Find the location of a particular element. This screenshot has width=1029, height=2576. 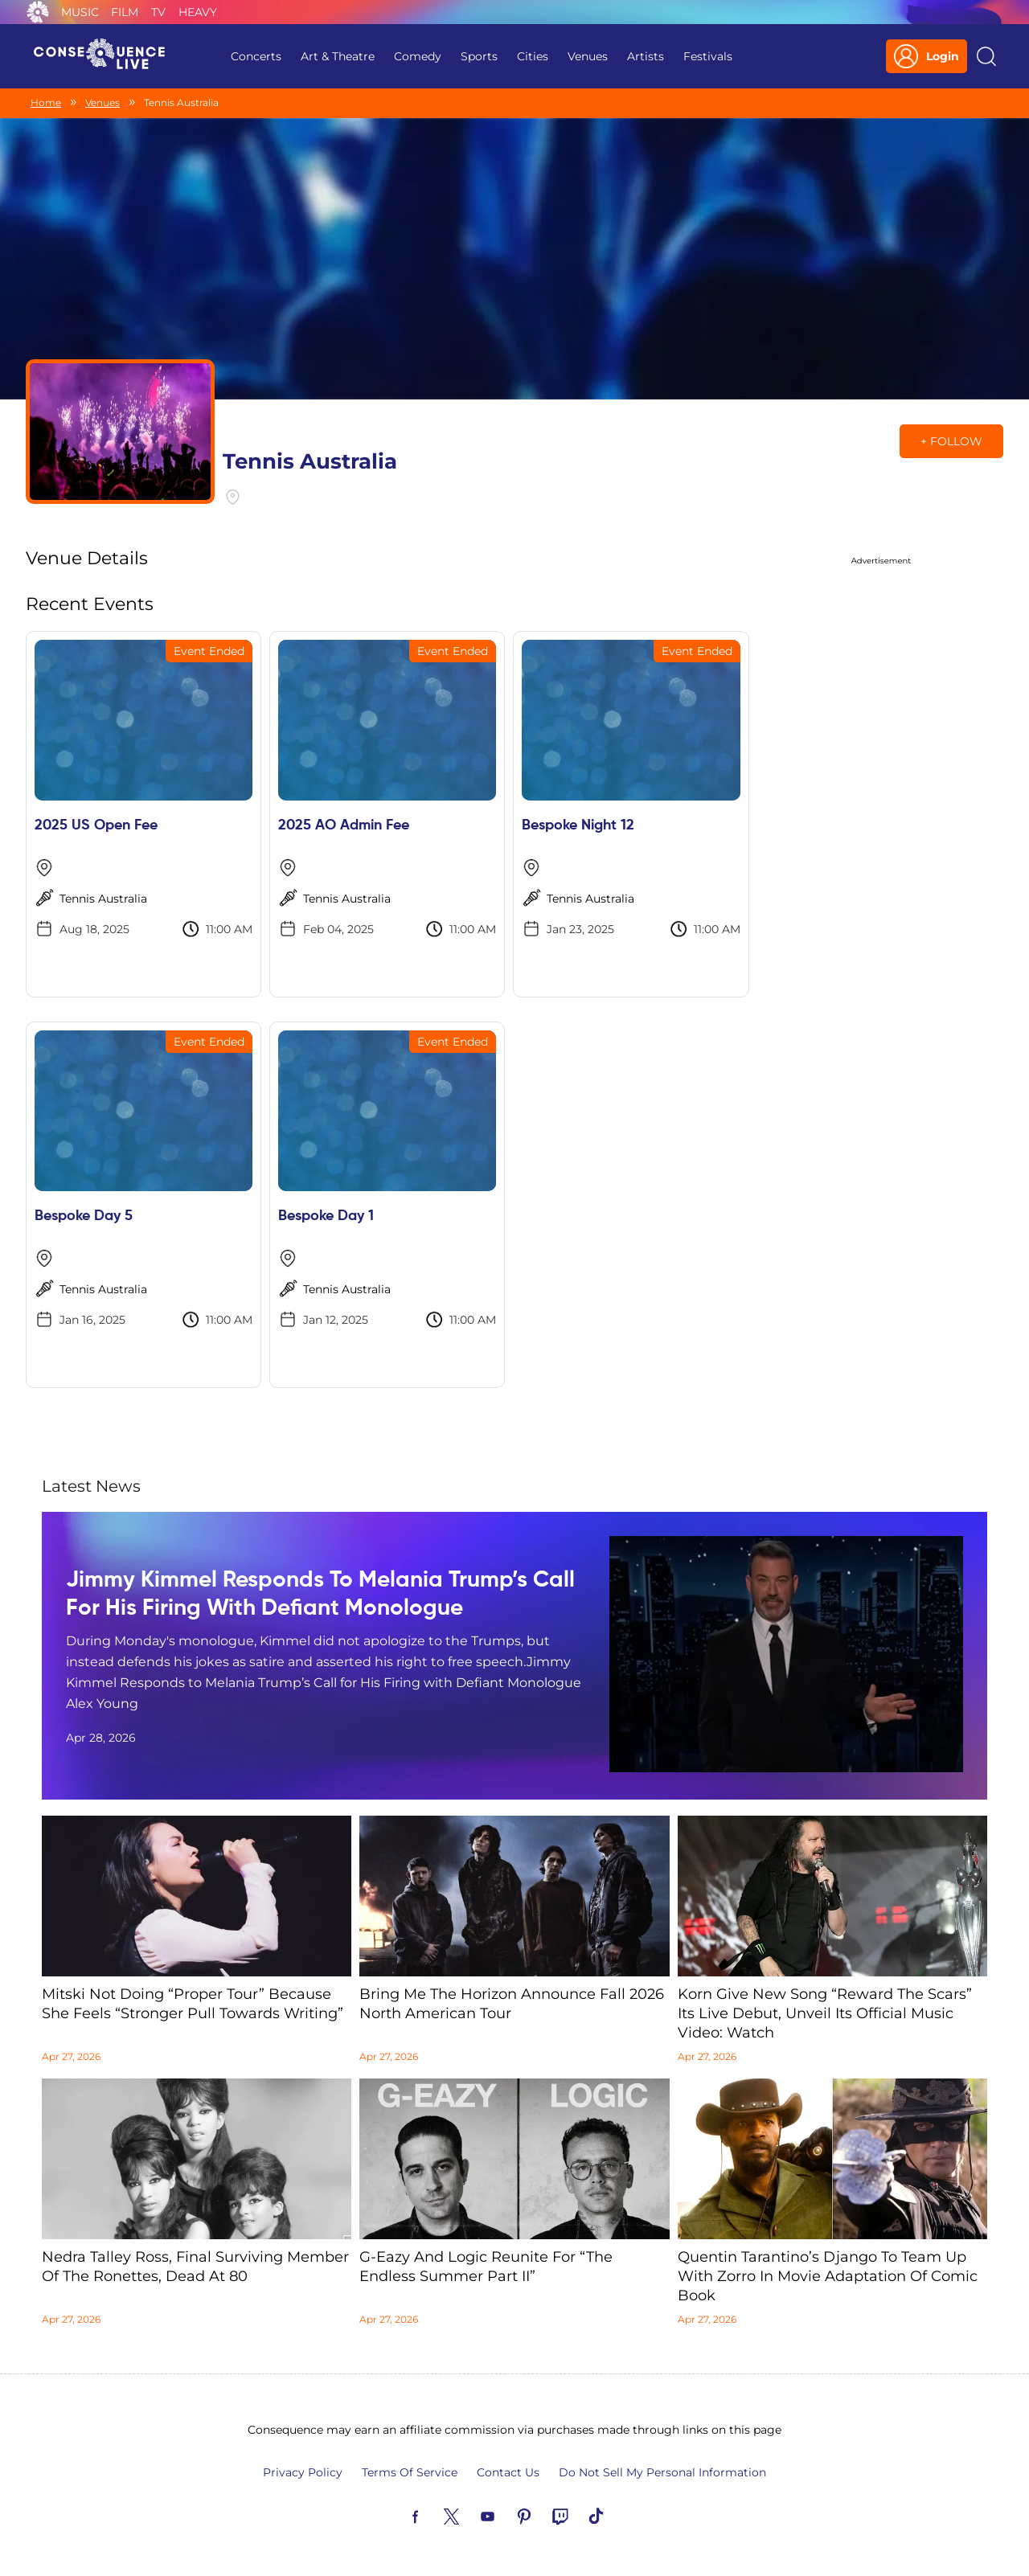

Bespoke Day 5 is located at coordinates (84, 1216).